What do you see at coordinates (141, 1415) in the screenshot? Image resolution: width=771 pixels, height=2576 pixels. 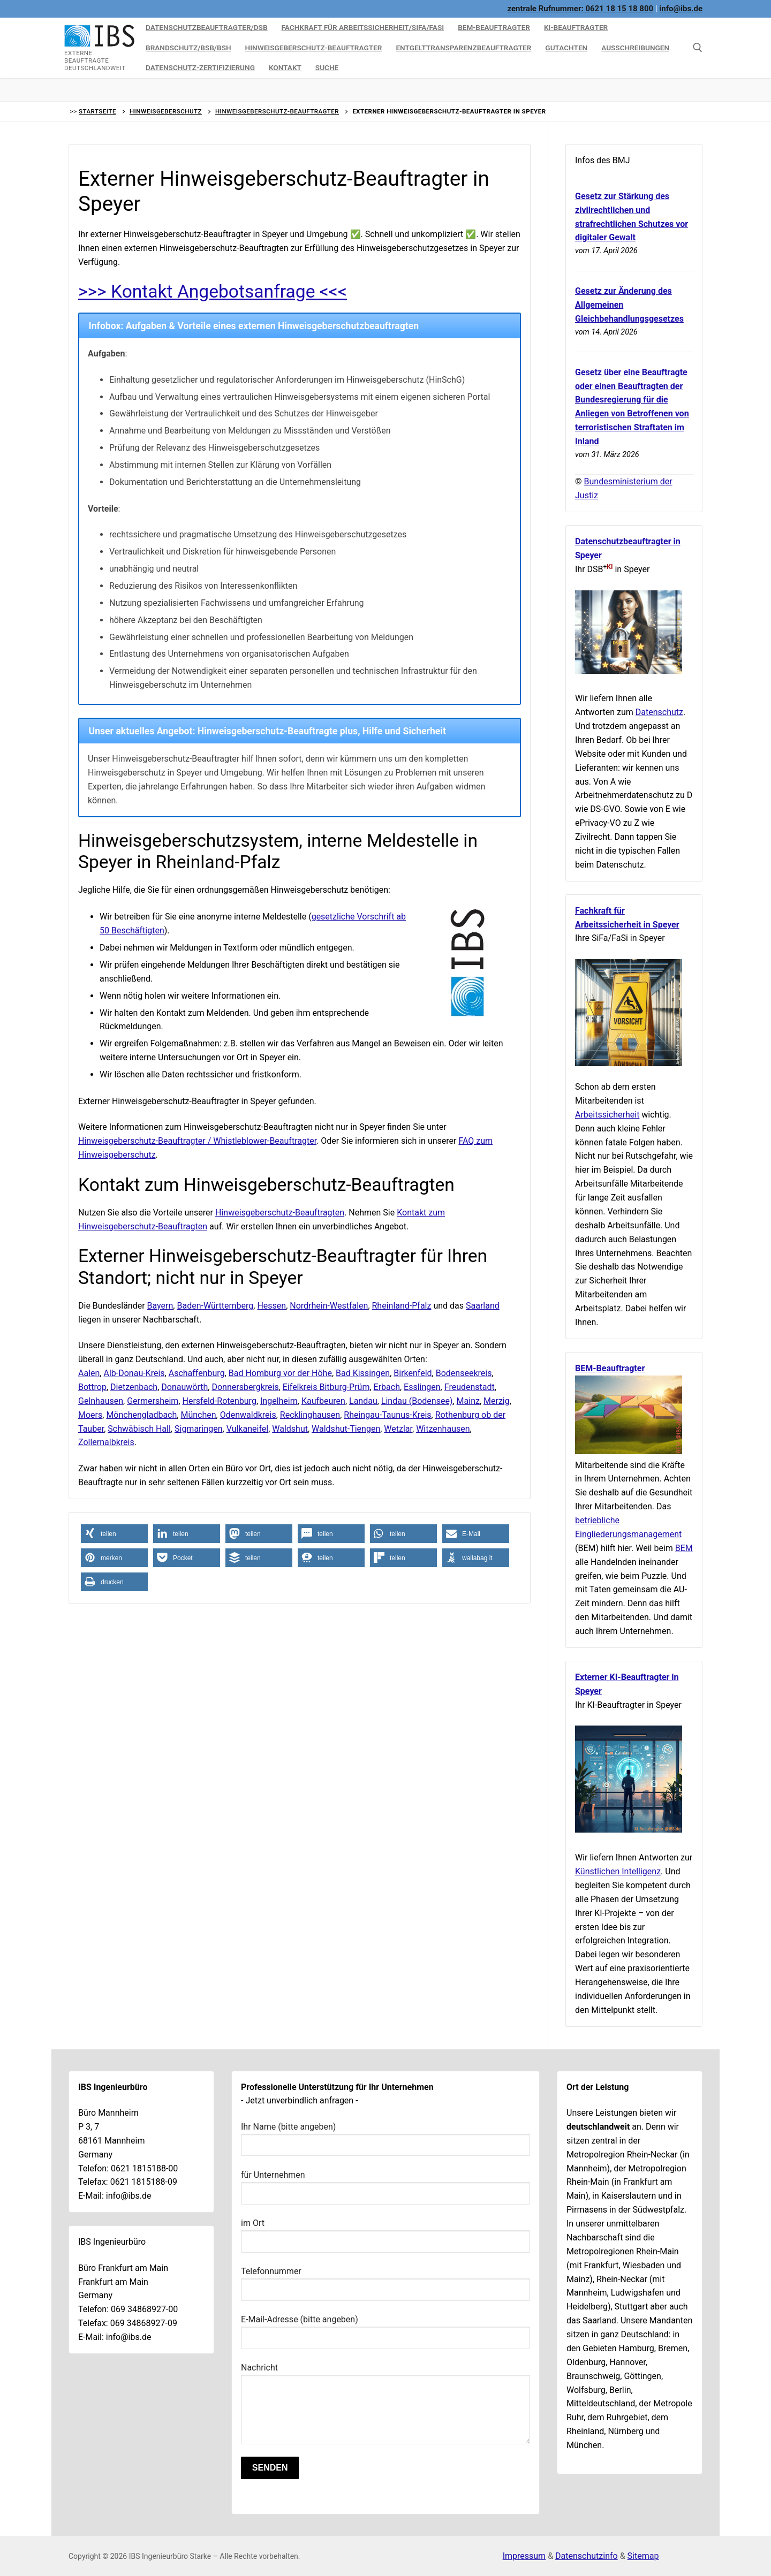 I see `Mönchengladbach` at bounding box center [141, 1415].